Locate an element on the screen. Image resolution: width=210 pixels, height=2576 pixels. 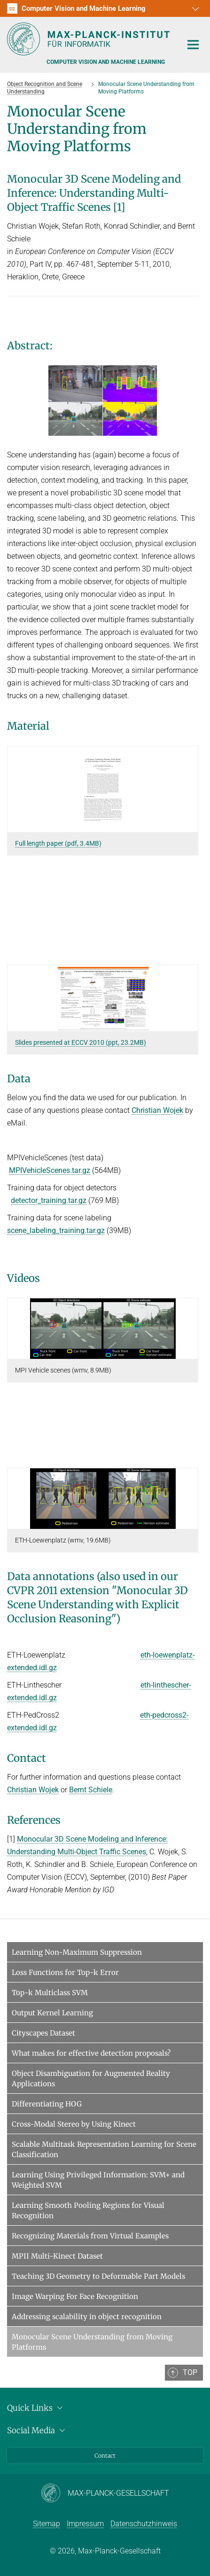
Addressing scalability in object recognition is located at coordinates (87, 2316).